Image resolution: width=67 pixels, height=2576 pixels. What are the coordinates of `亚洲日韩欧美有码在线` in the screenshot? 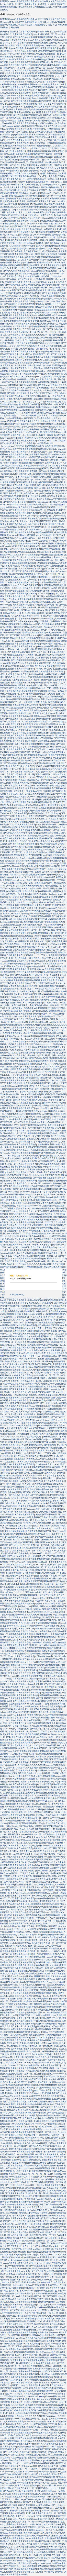 It's located at (52, 2093).